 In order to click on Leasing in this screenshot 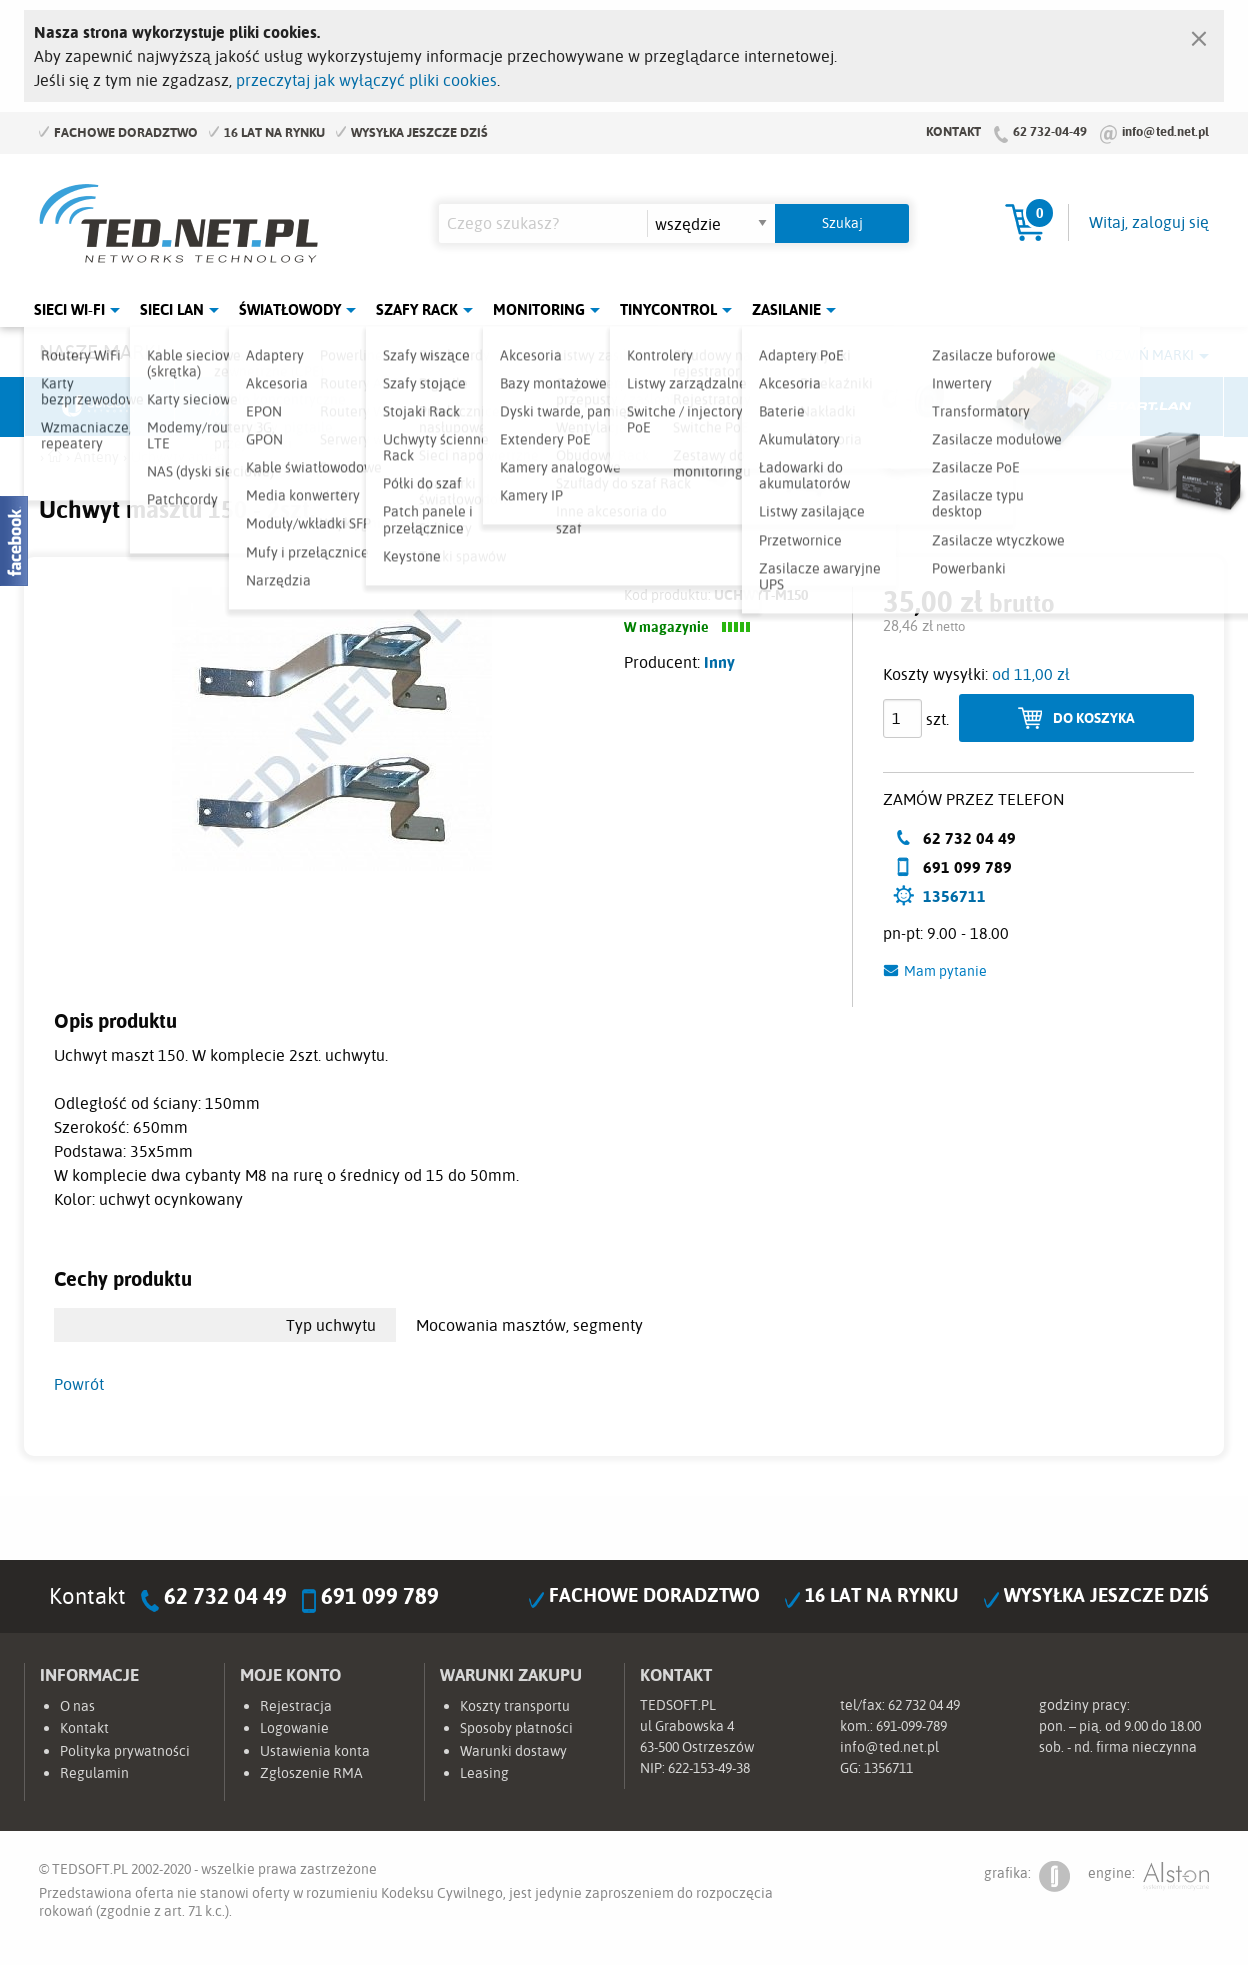, I will do `click(484, 1773)`.